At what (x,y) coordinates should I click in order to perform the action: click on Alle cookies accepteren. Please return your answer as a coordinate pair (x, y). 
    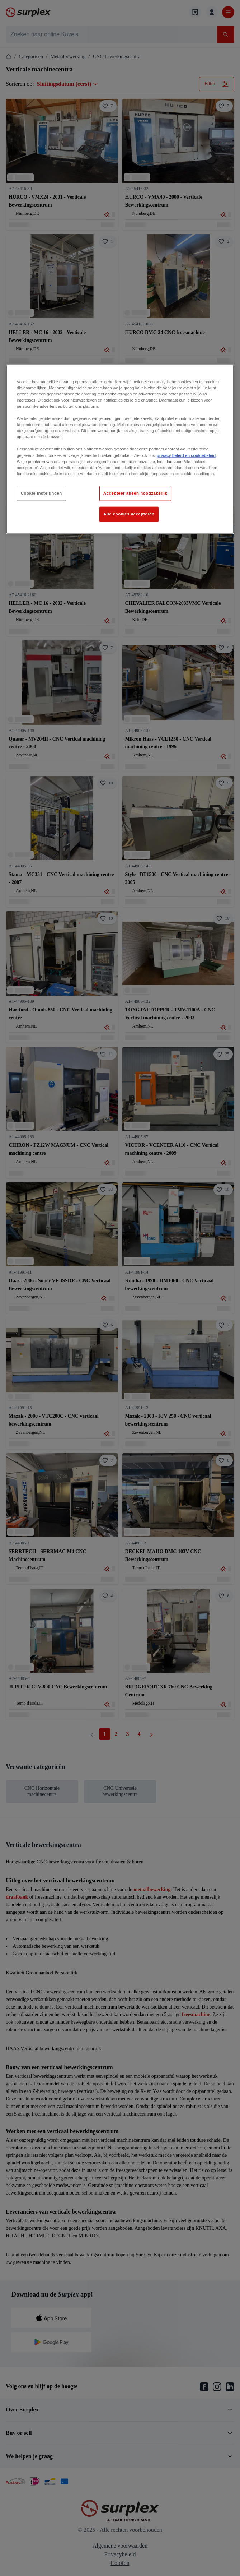
    Looking at the image, I should click on (129, 513).